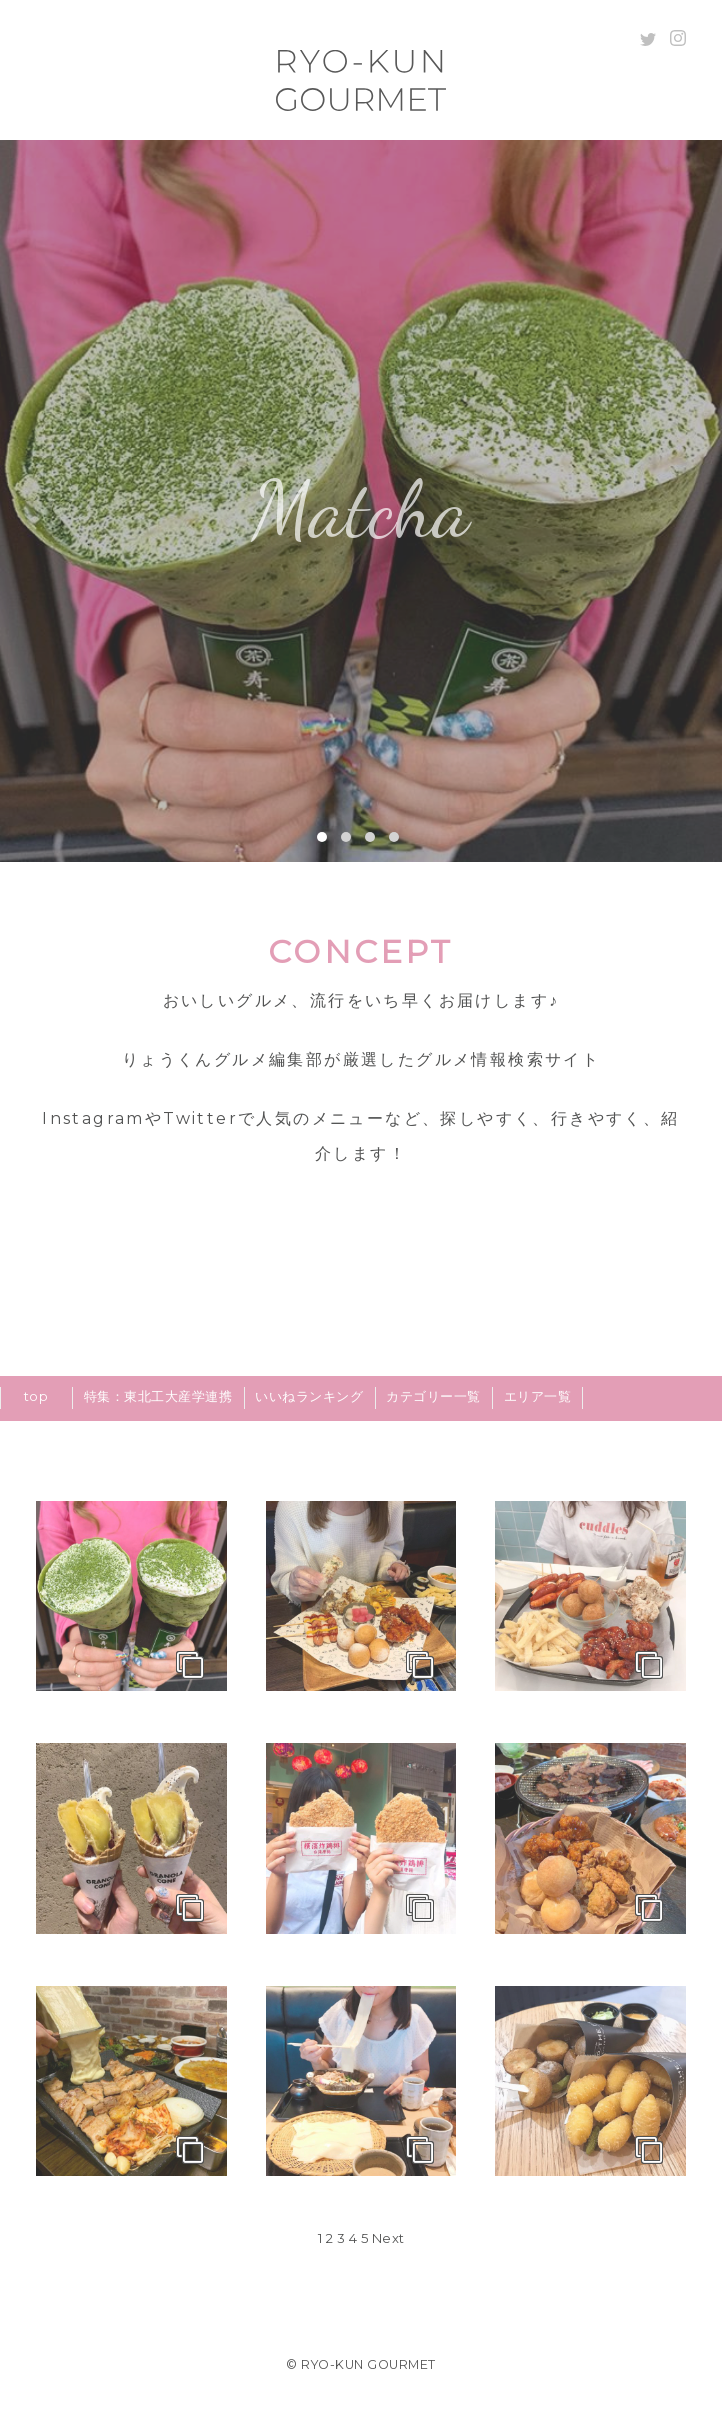 The height and width of the screenshot is (2411, 722). What do you see at coordinates (309, 1396) in the screenshot?
I see `いいねランキング` at bounding box center [309, 1396].